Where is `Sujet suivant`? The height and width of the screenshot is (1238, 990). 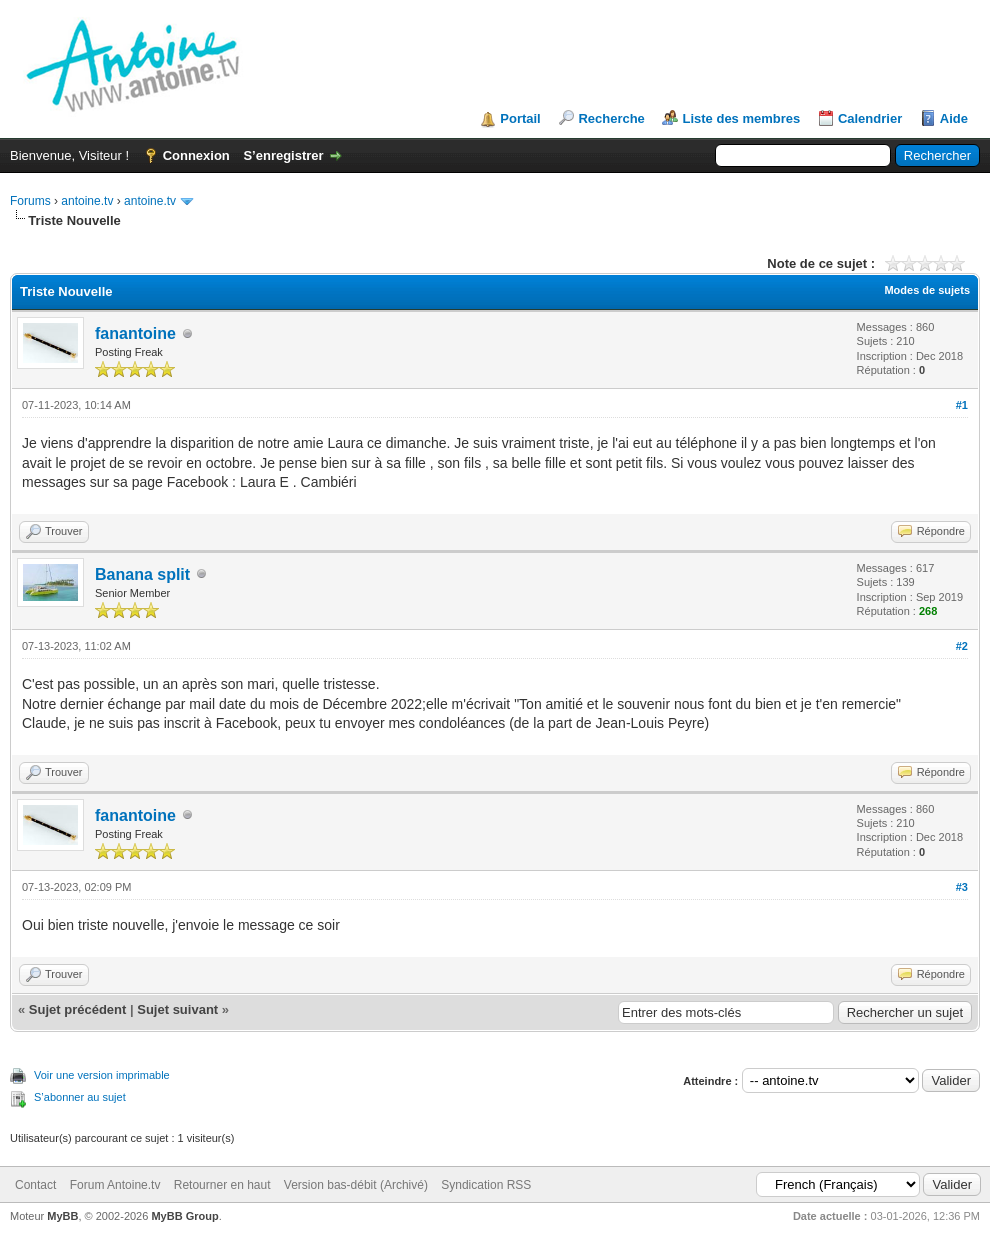
Sujet suivant is located at coordinates (177, 1009).